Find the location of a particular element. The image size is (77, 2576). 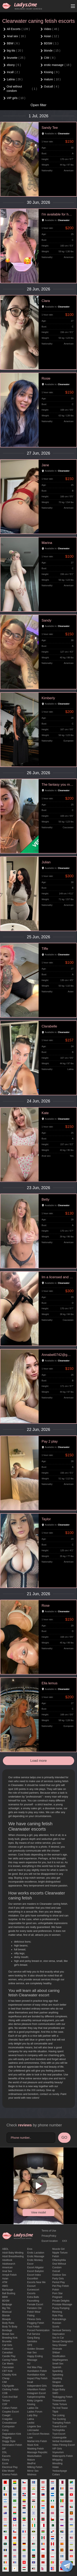

MedFet is located at coordinates (31, 2463).